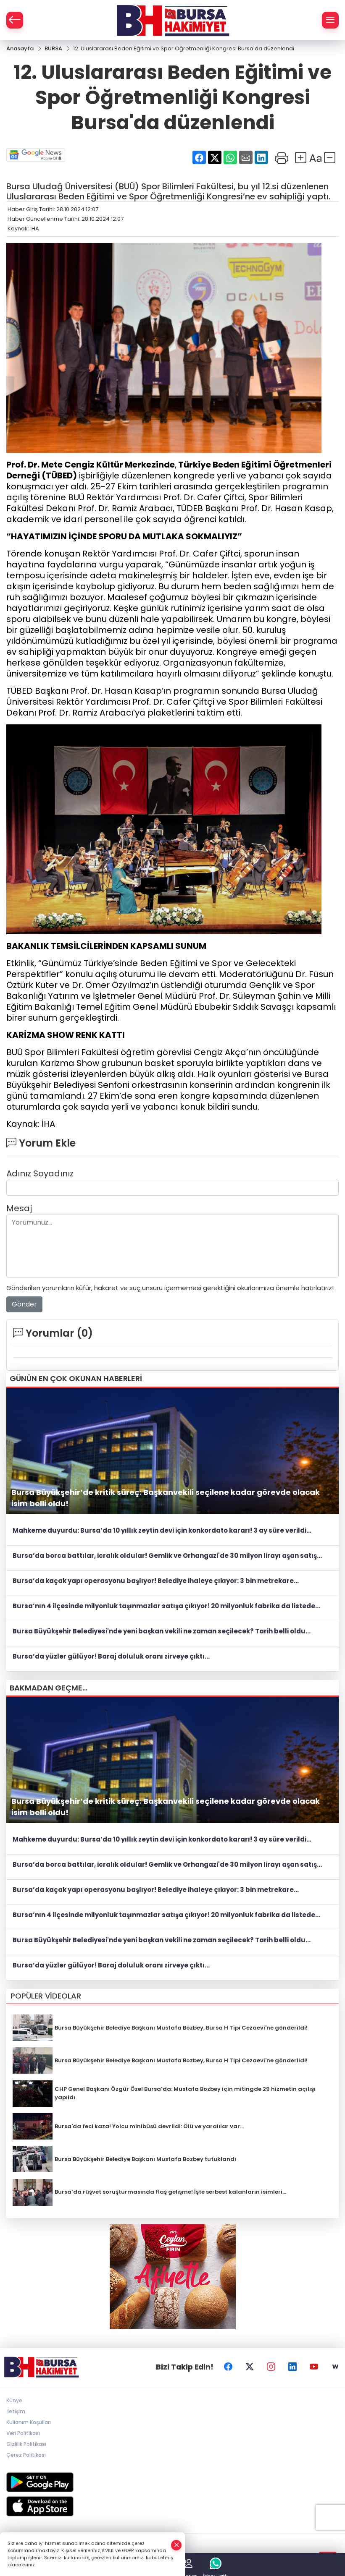  What do you see at coordinates (23, 2433) in the screenshot?
I see `Veri Politikası` at bounding box center [23, 2433].